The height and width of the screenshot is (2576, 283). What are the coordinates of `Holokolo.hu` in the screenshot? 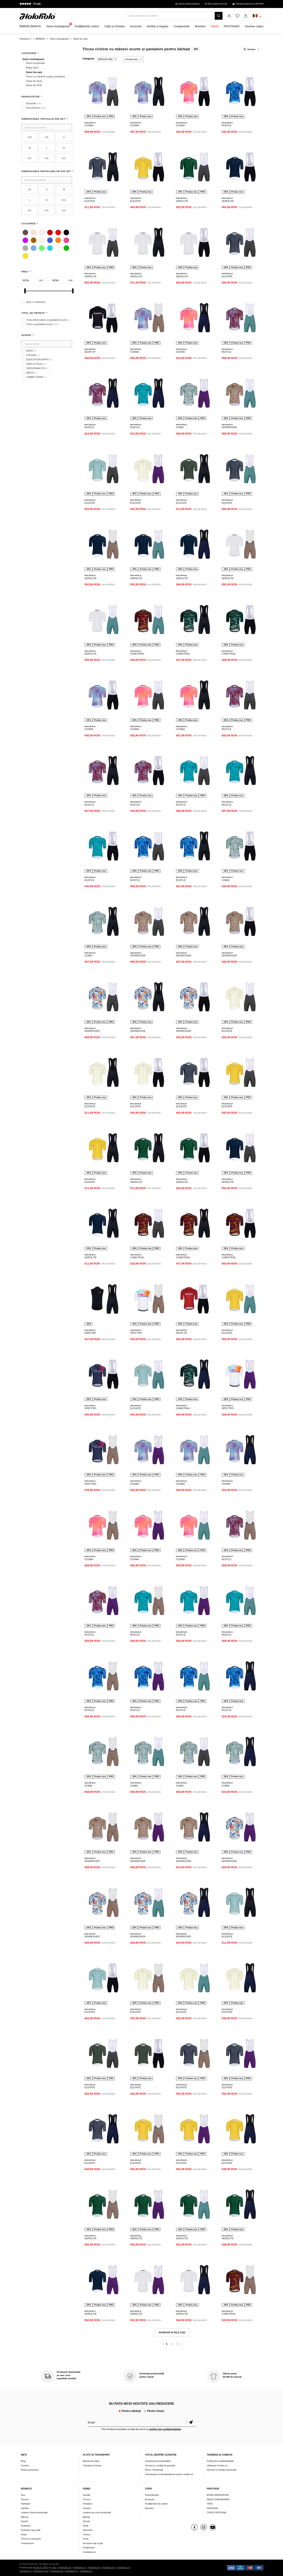 It's located at (108, 2567).